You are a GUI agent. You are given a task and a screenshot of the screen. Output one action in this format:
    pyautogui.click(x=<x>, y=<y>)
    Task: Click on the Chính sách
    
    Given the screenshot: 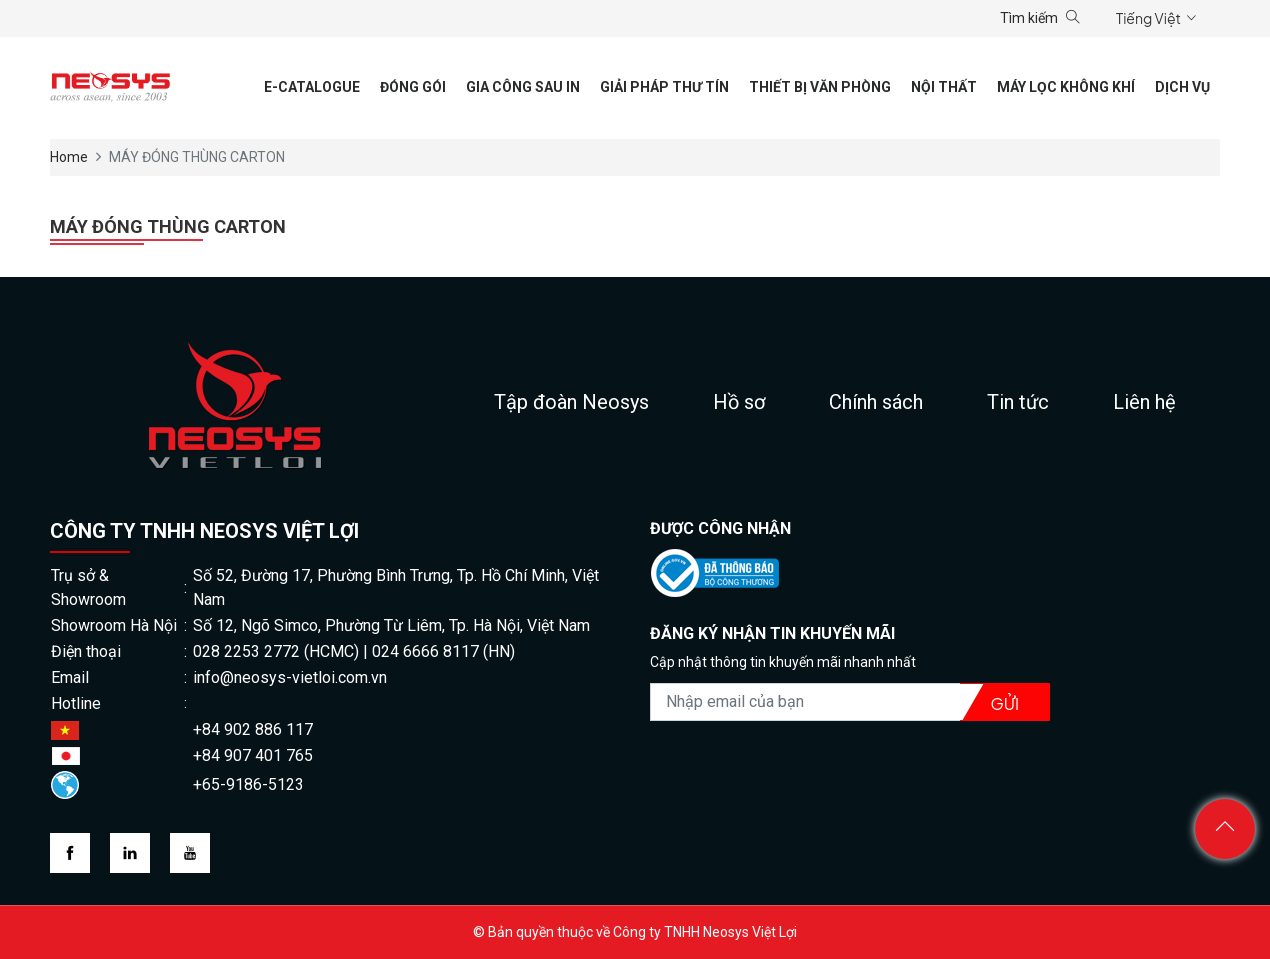 What is the action you would take?
    pyautogui.click(x=876, y=402)
    